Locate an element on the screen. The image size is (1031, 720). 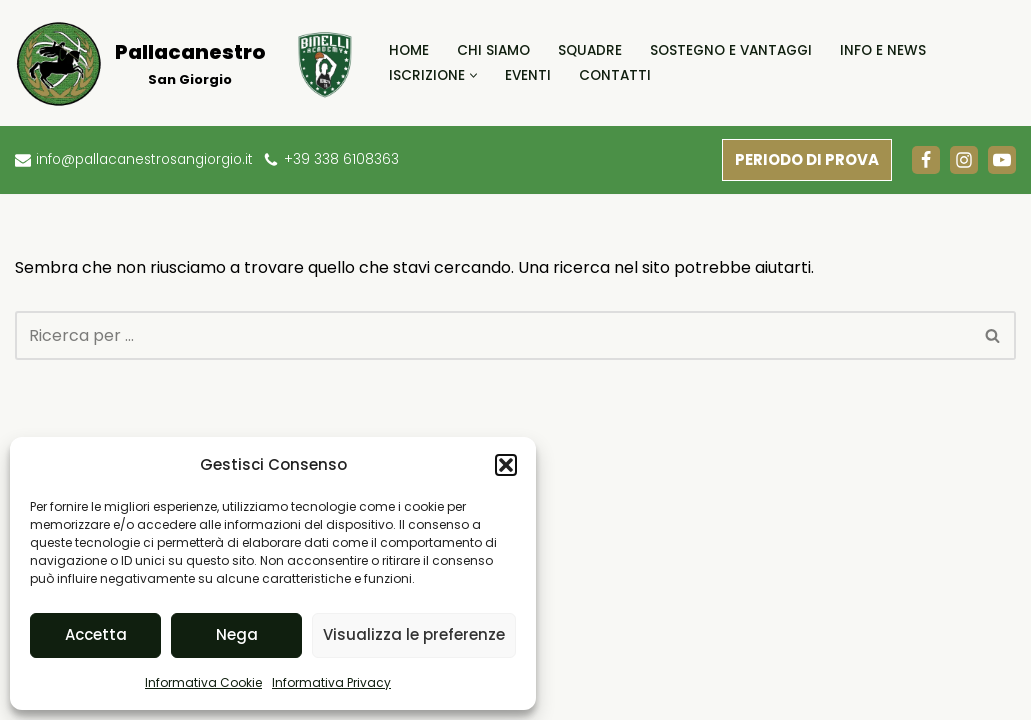
Squadre is located at coordinates (590, 50).